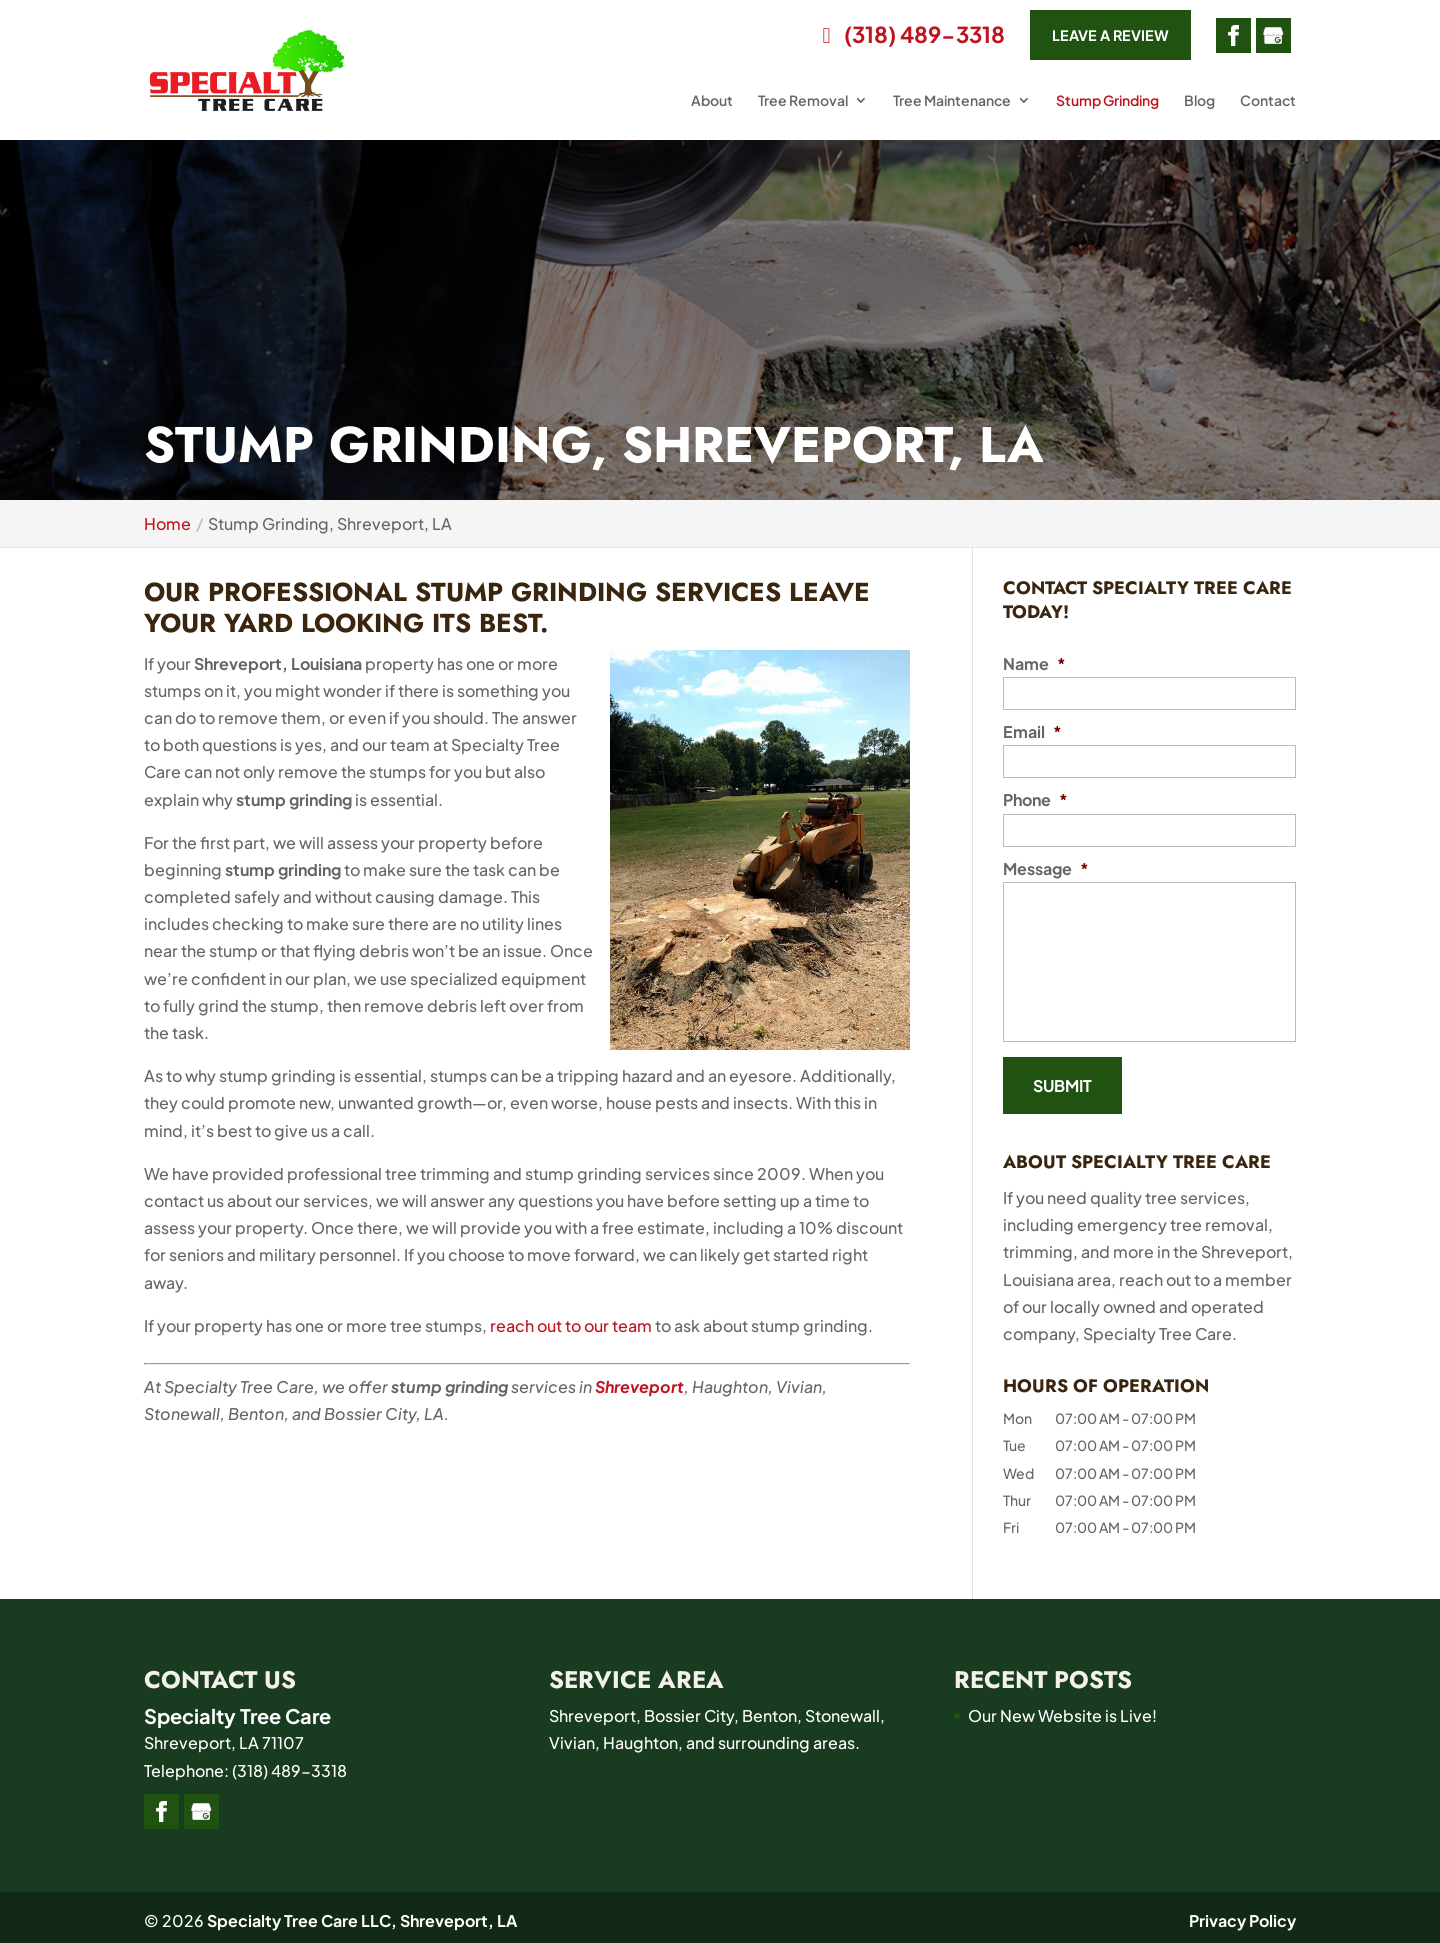 The height and width of the screenshot is (1943, 1440). I want to click on reach out to our team, so click(571, 1325).